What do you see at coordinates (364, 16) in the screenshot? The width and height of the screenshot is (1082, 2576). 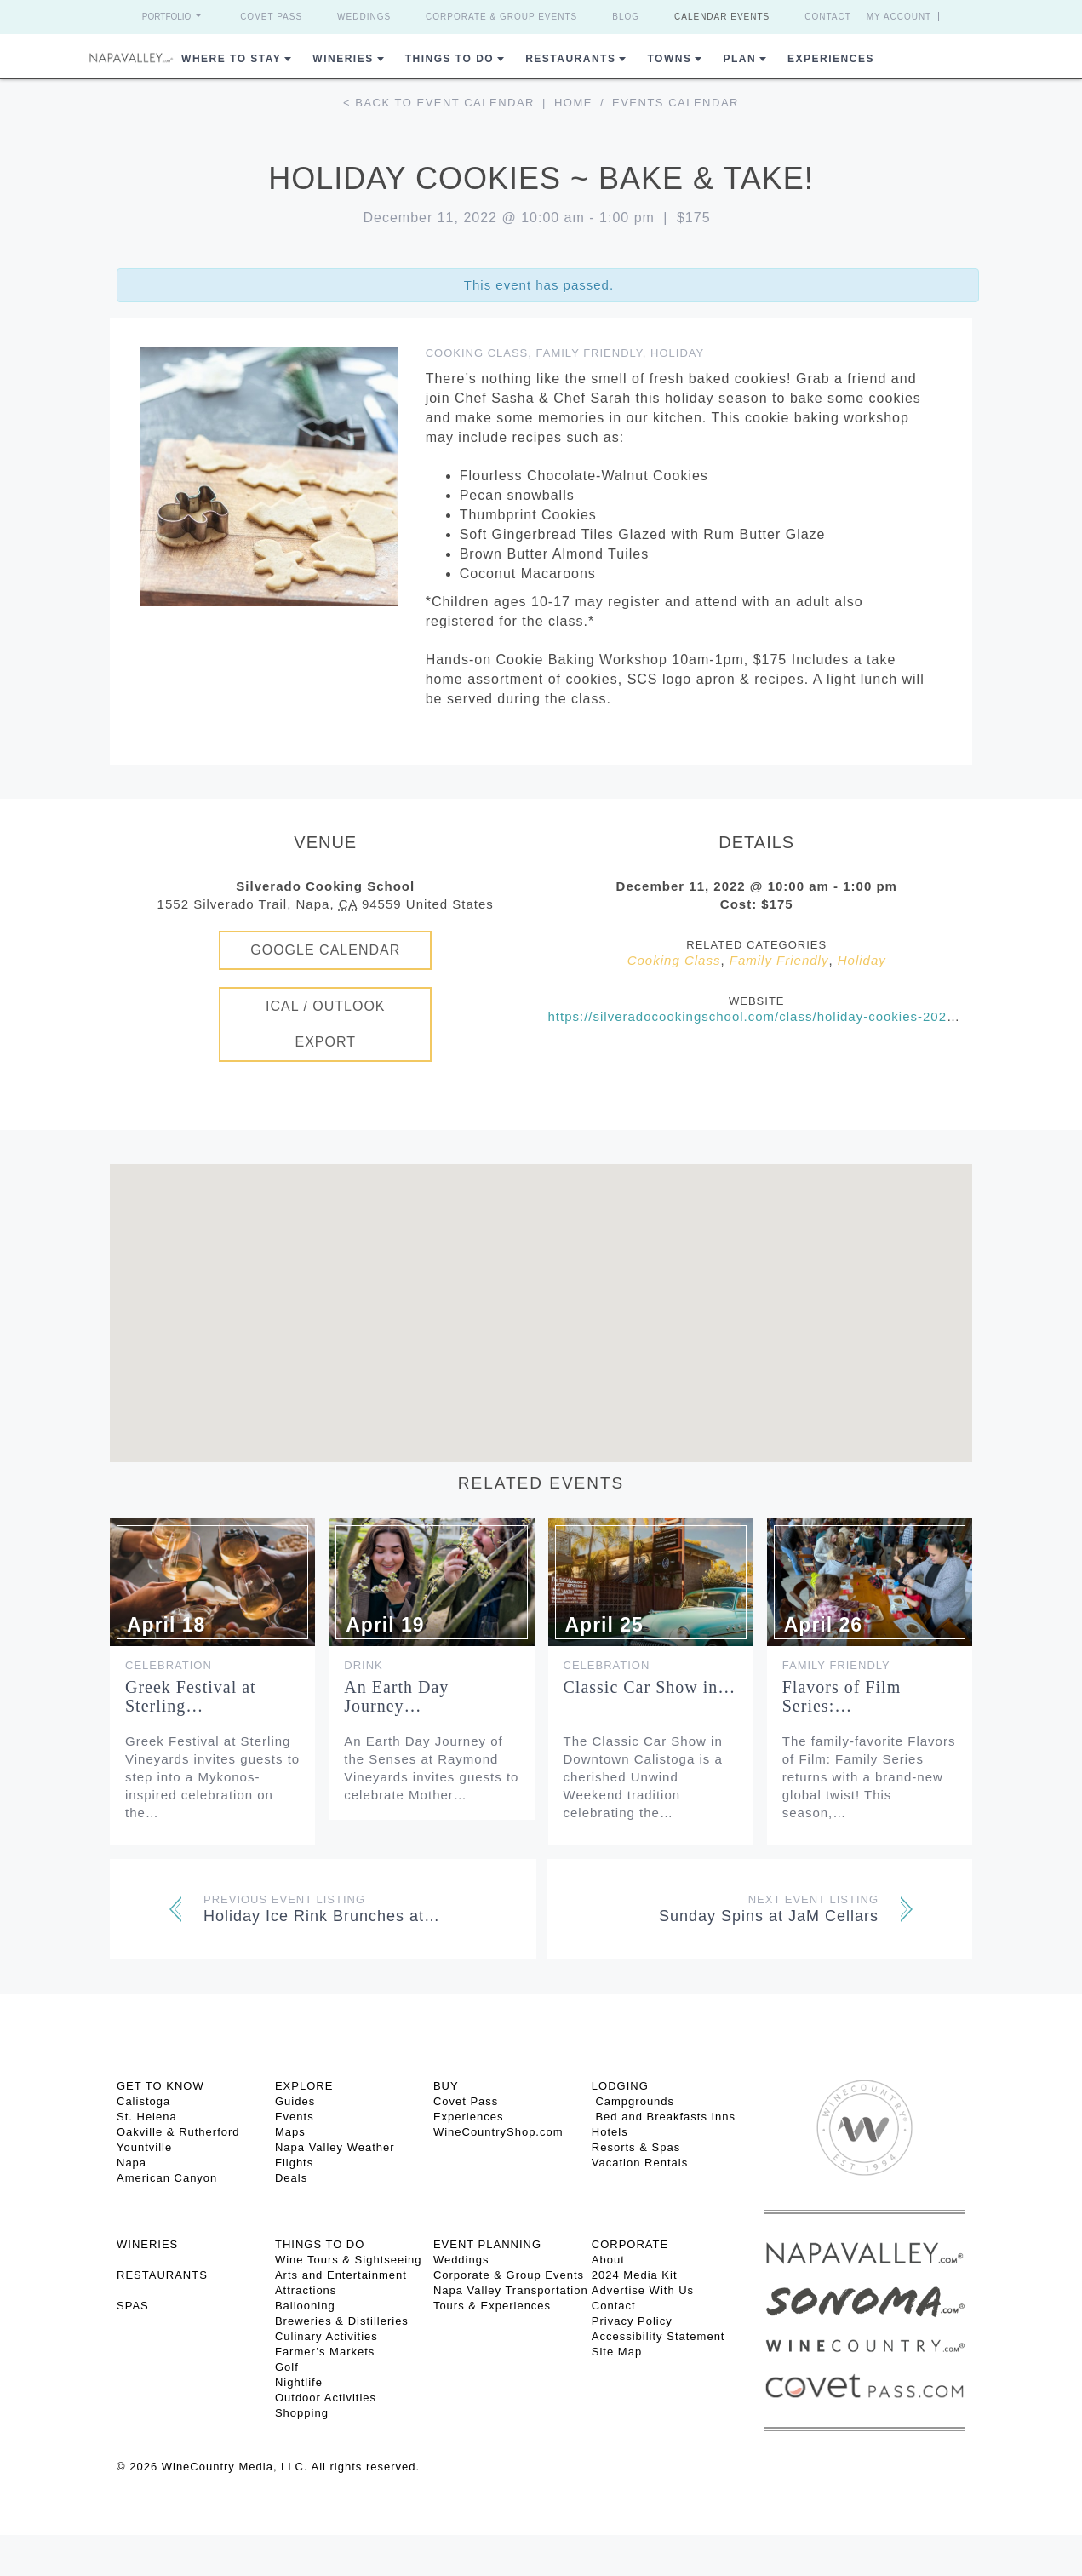 I see `Weddings` at bounding box center [364, 16].